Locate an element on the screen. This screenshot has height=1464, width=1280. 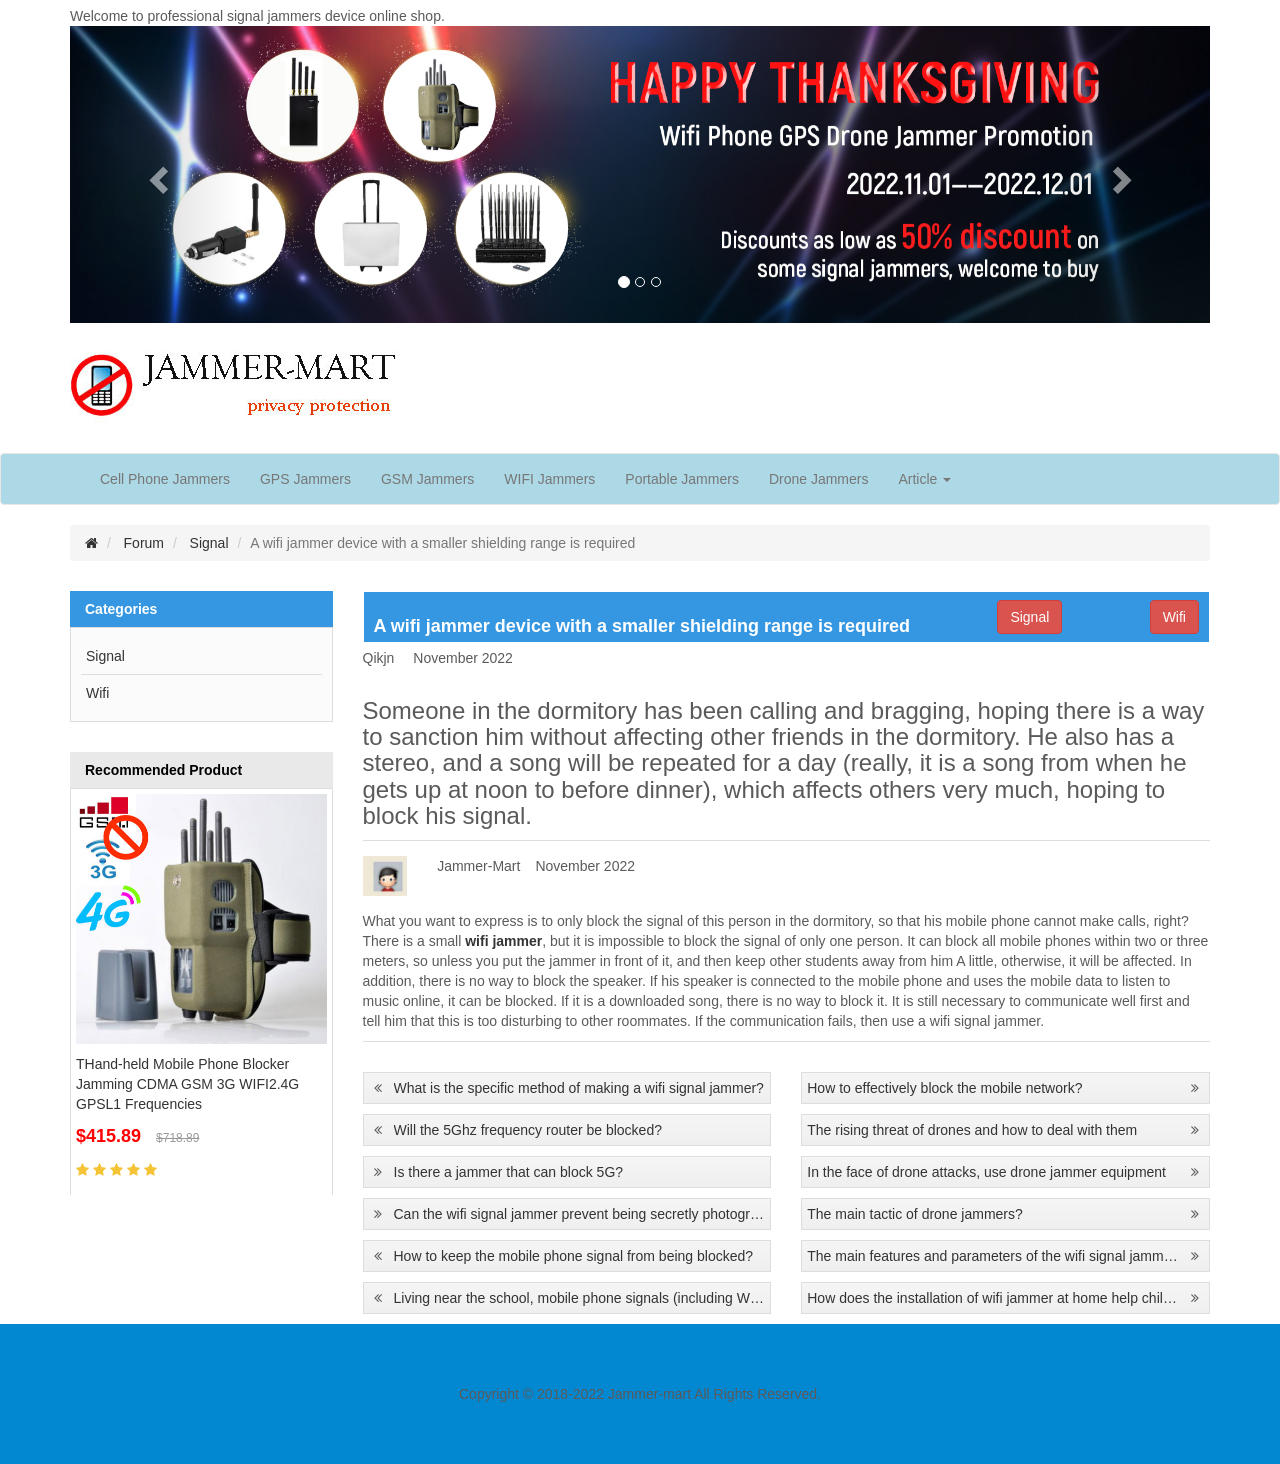
Portable Jammers is located at coordinates (682, 479).